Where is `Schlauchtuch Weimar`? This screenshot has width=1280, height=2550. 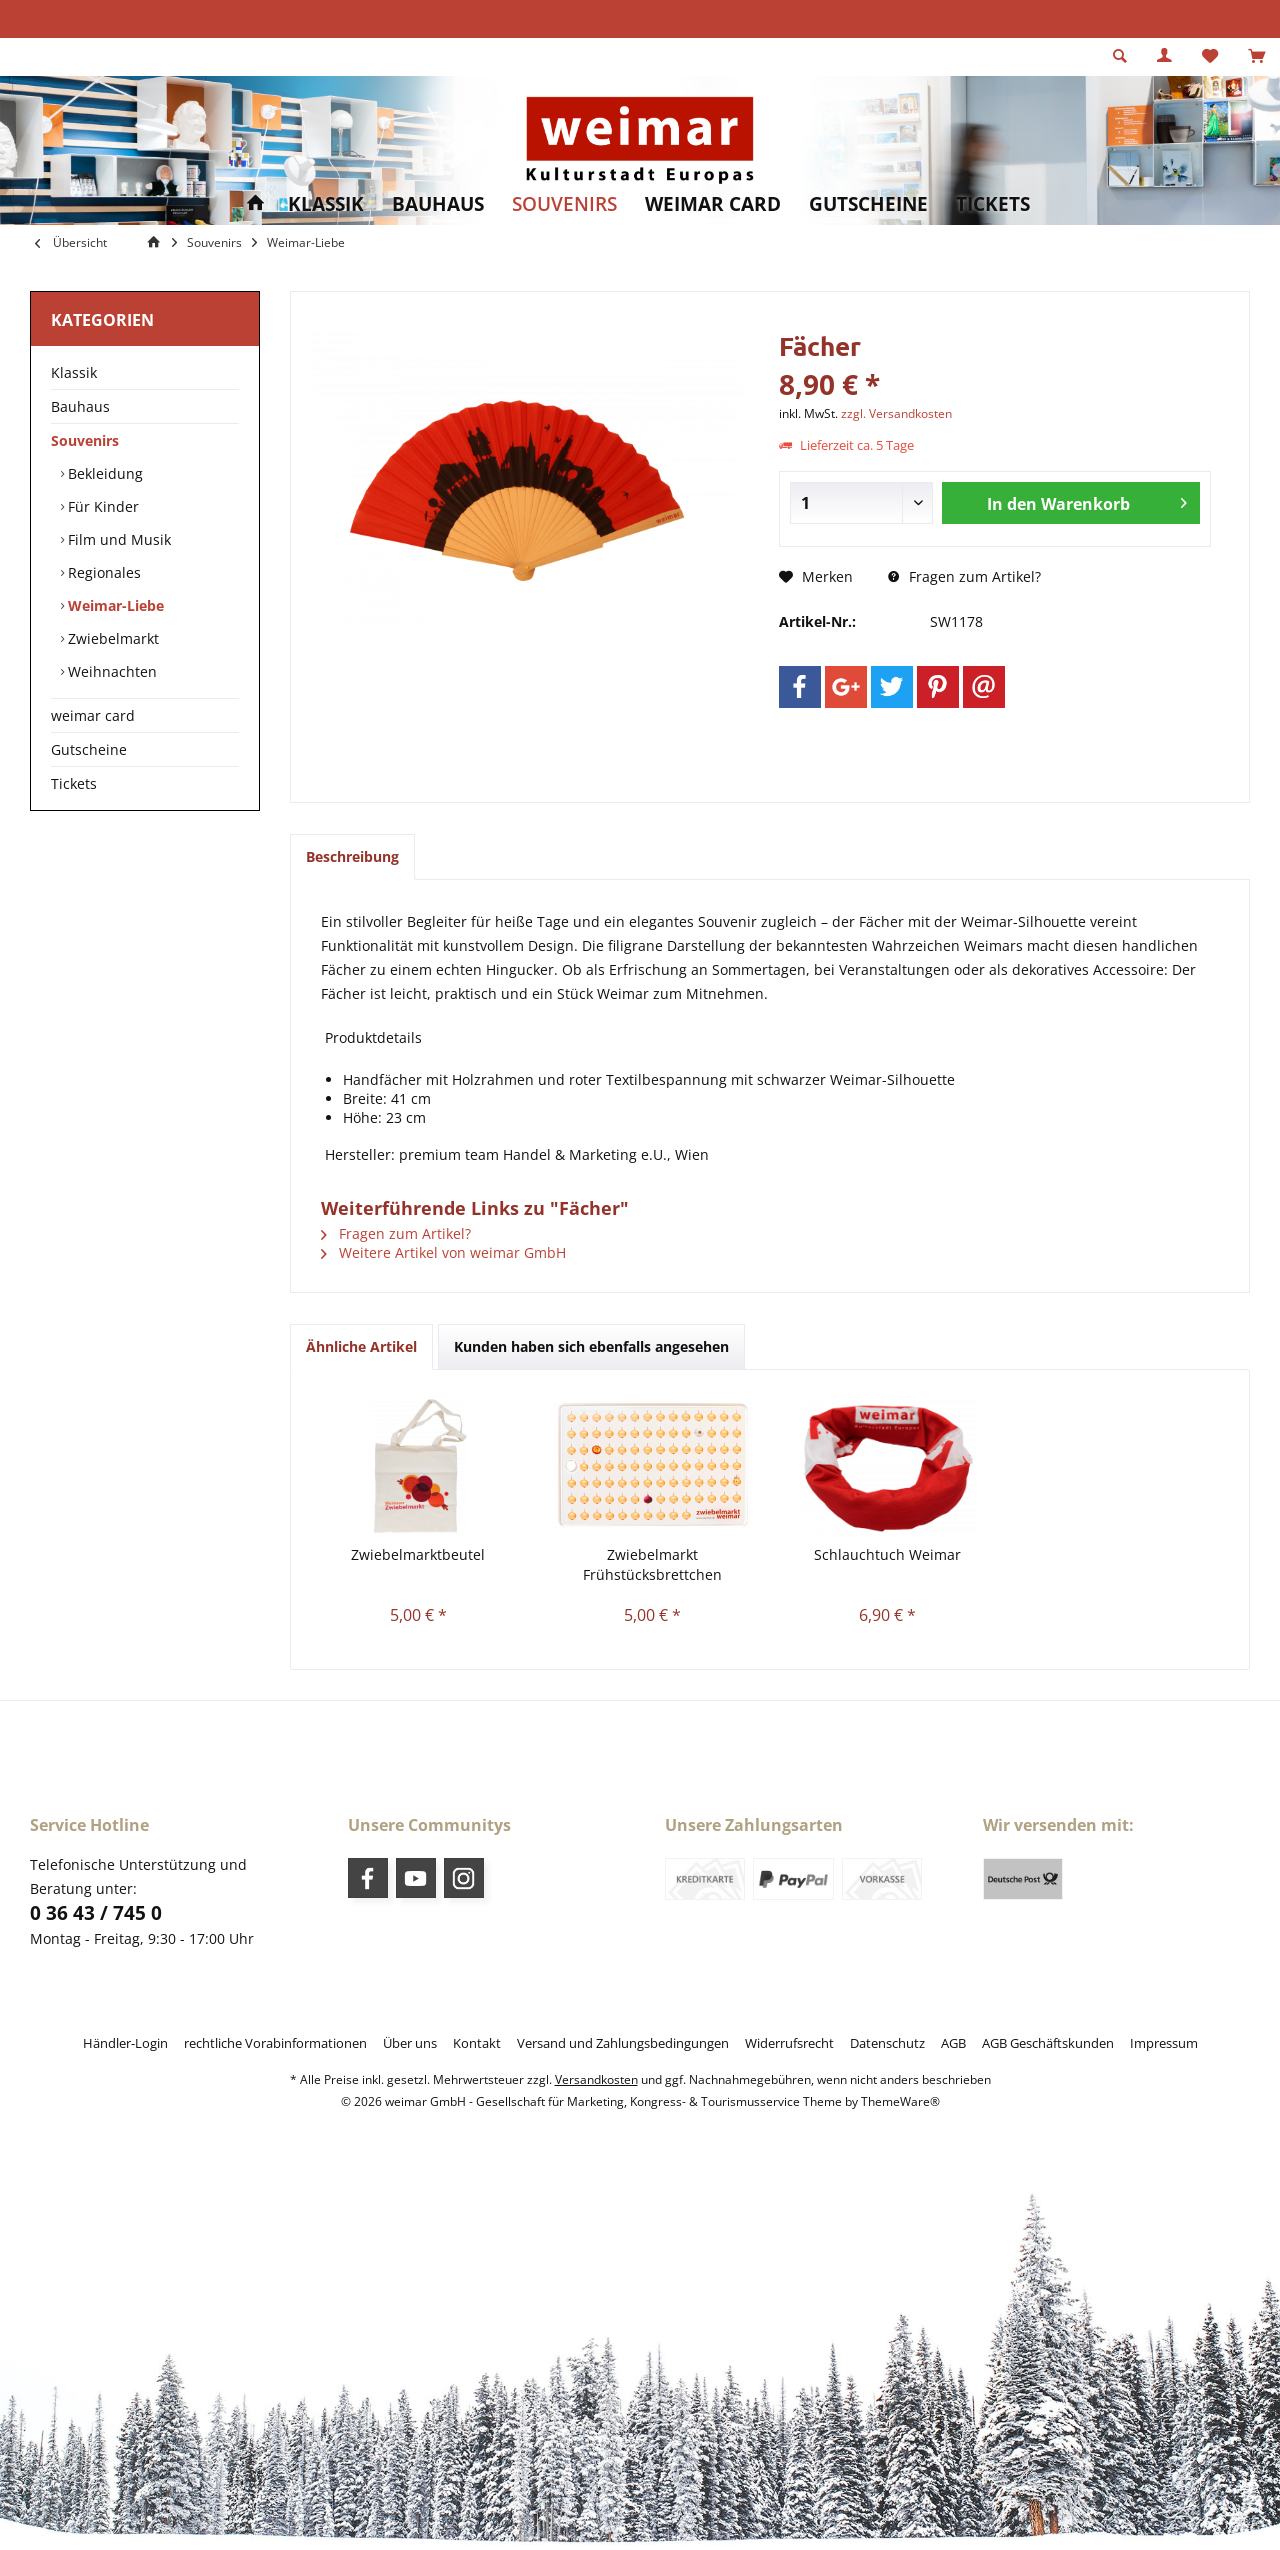 Schlauchtuch Weimar is located at coordinates (887, 1554).